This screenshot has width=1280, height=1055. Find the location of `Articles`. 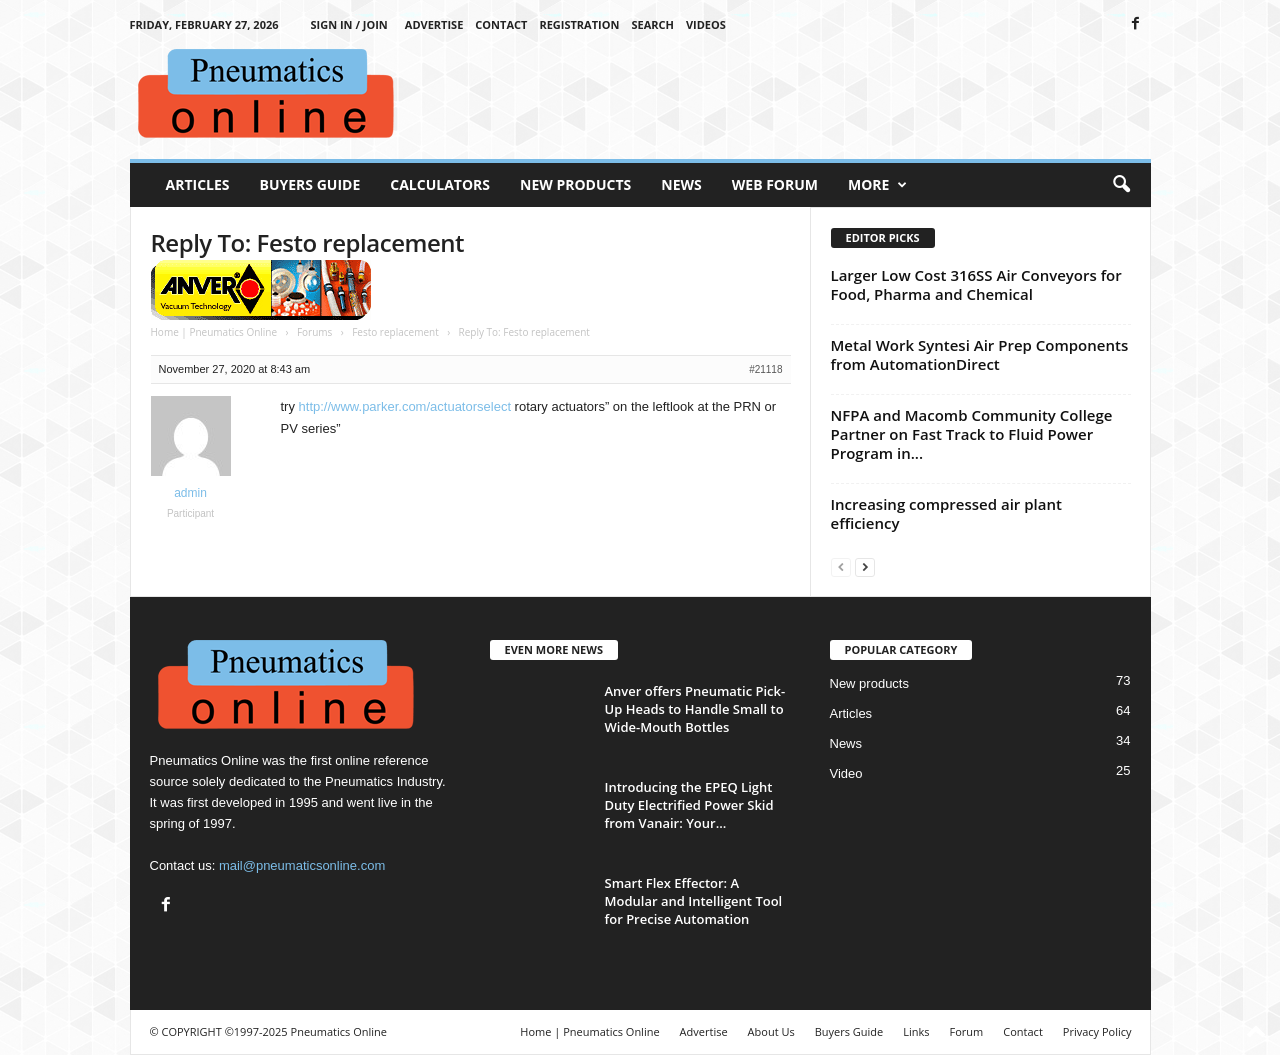

Articles is located at coordinates (198, 184).